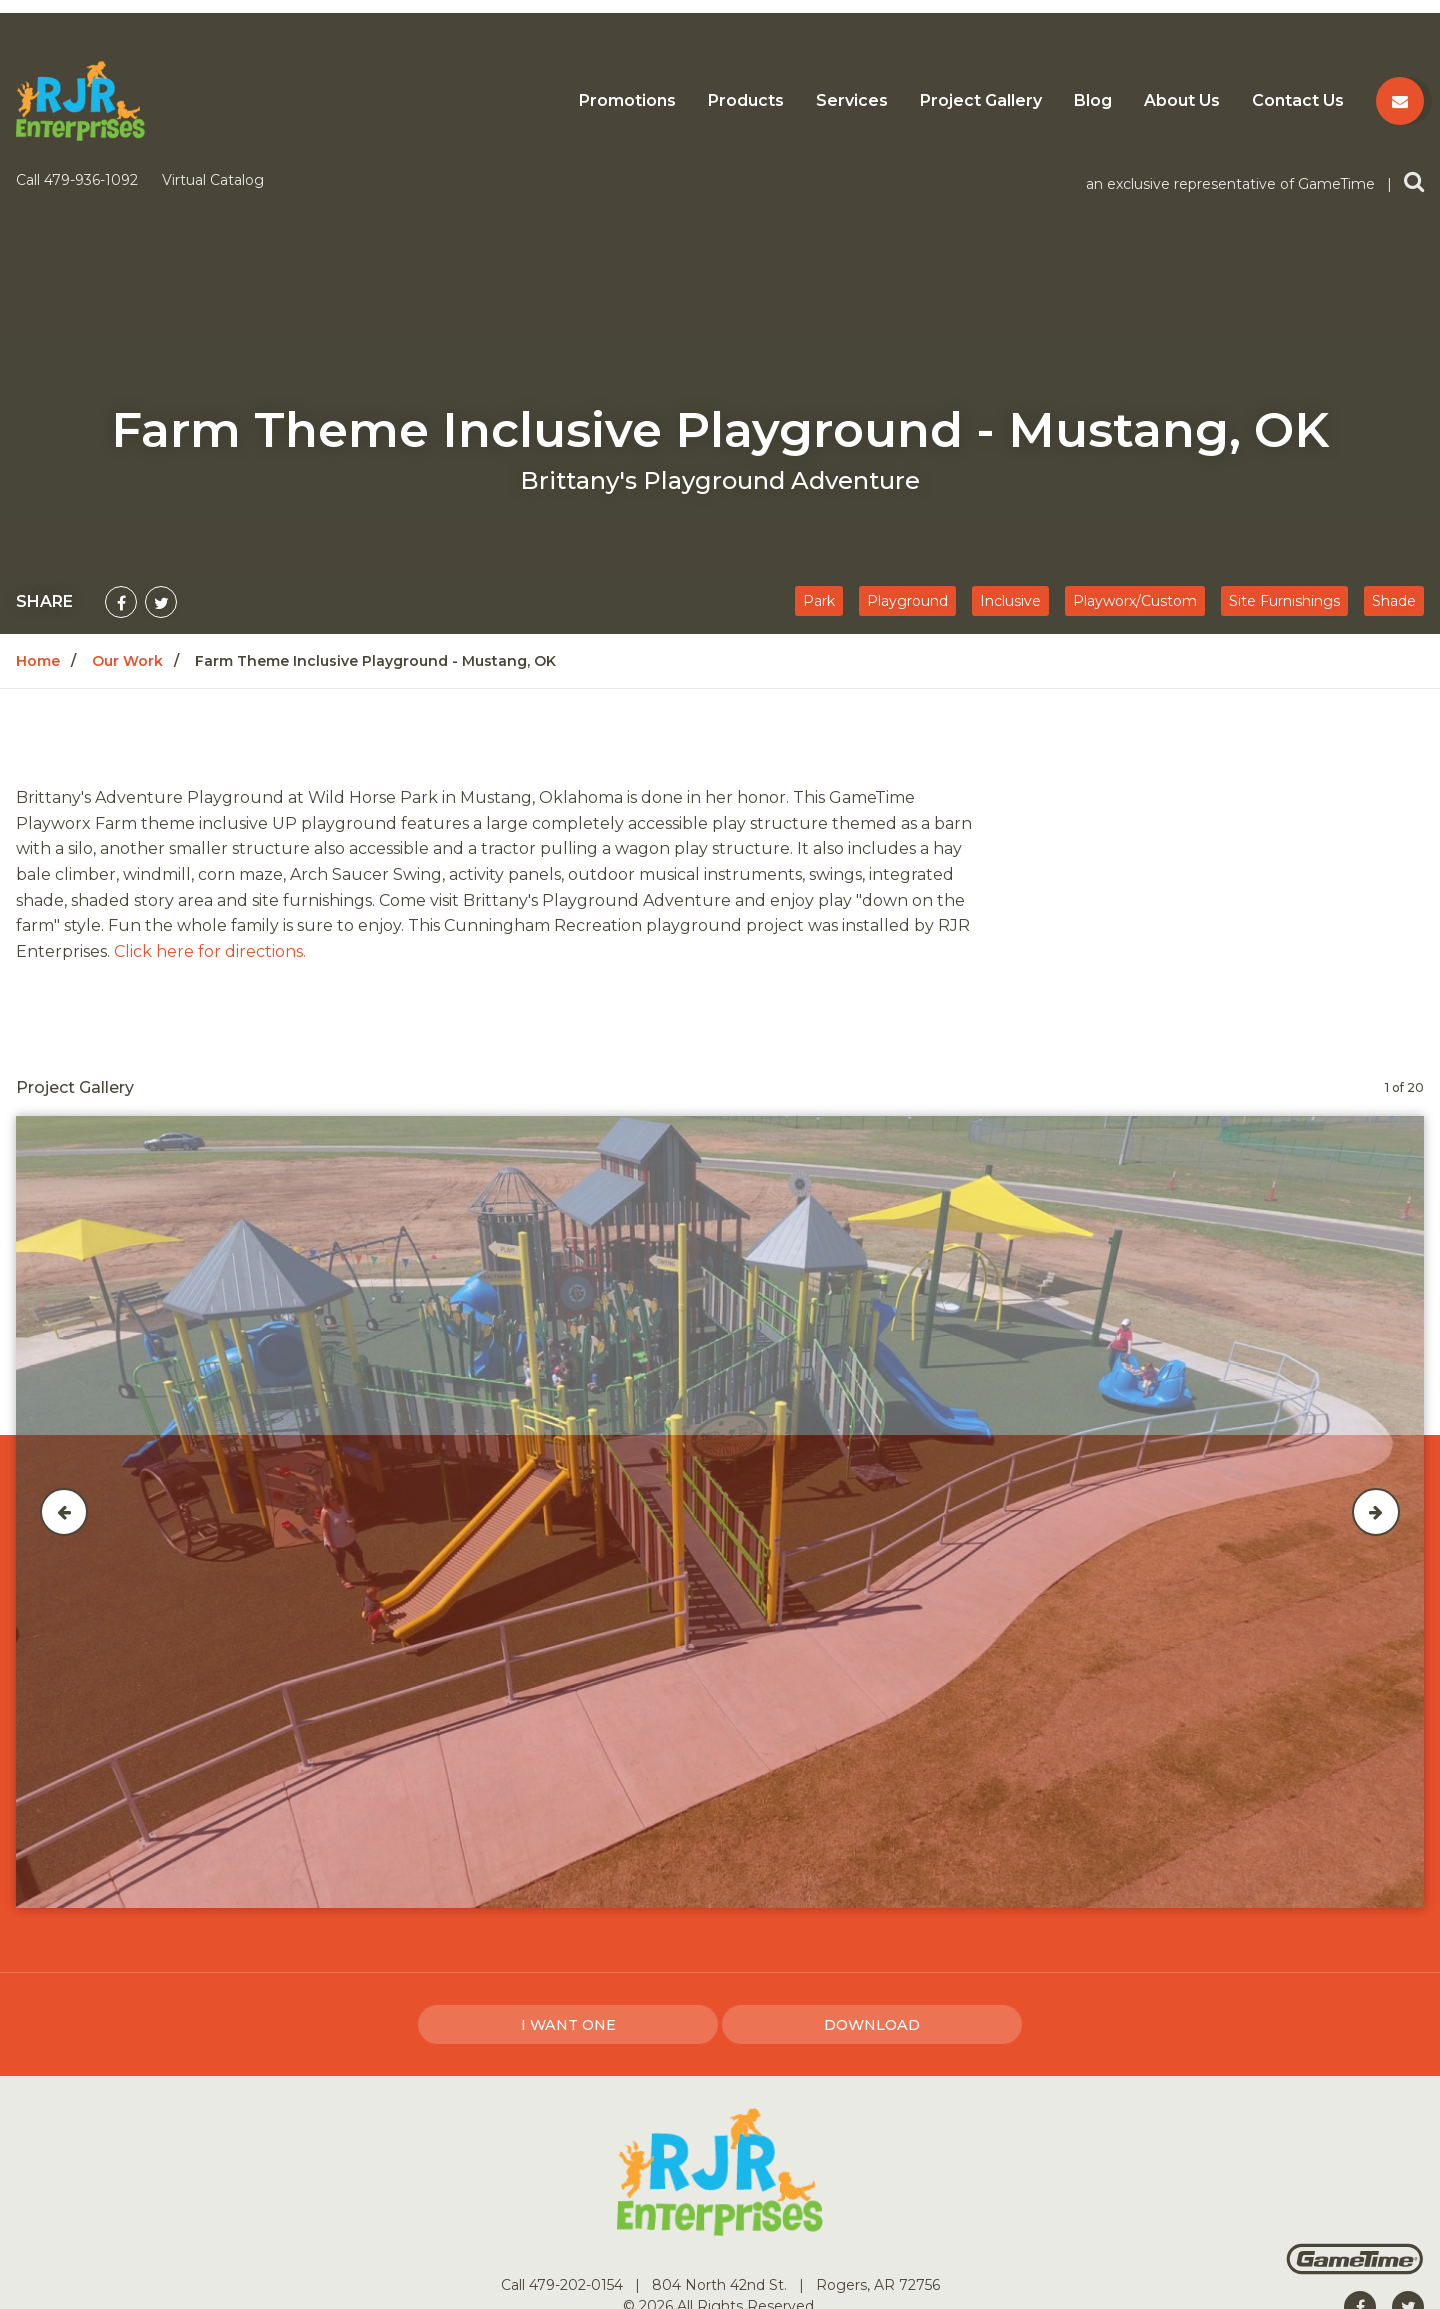 Image resolution: width=1440 pixels, height=2309 pixels. Describe the element at coordinates (564, 2125) in the screenshot. I see `Call 479-202-0154 [Go to: Call 479-202-0154]` at that location.